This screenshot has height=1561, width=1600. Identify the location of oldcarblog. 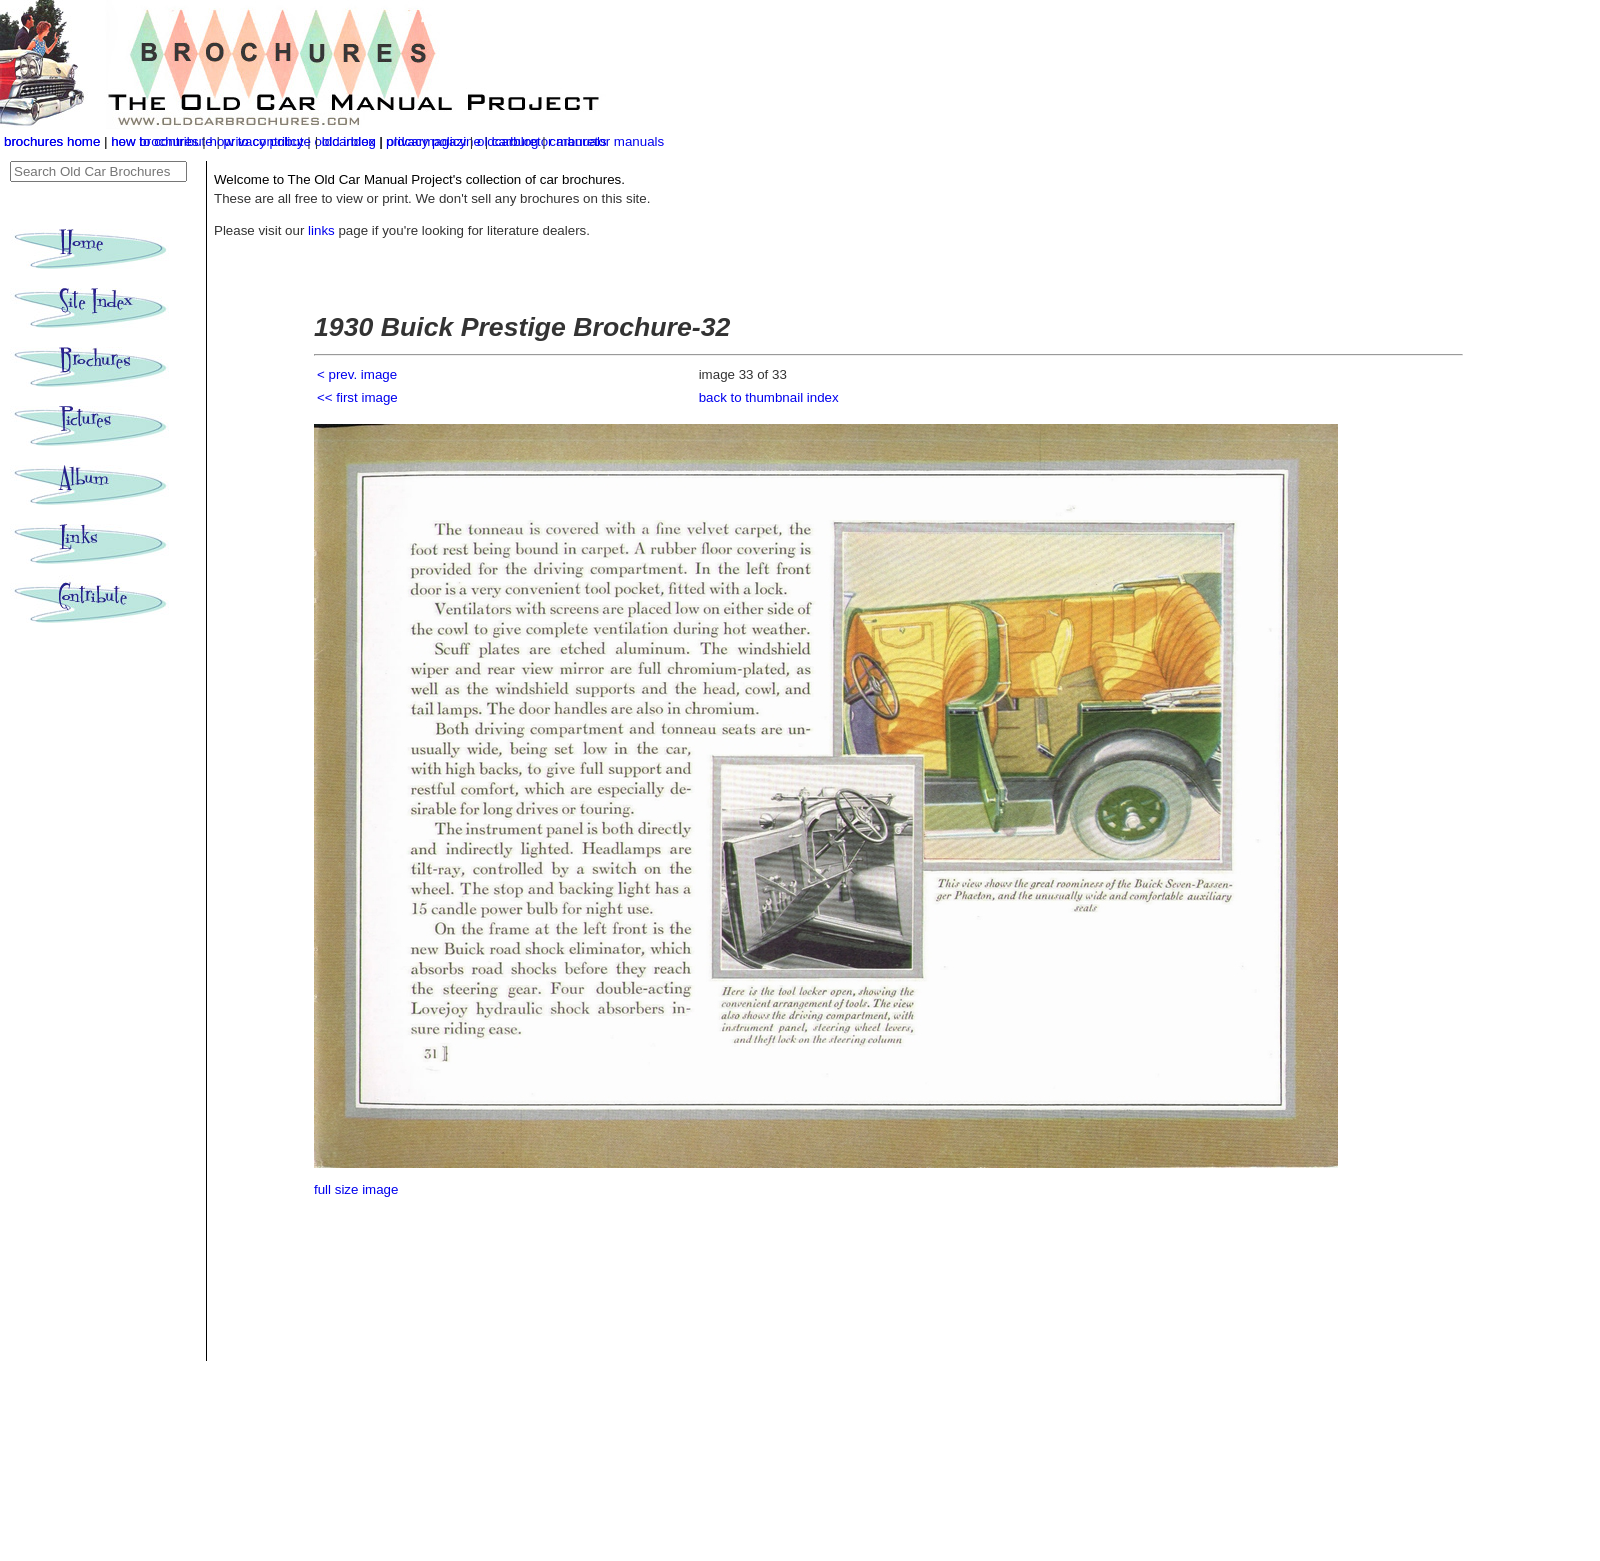
(508, 141).